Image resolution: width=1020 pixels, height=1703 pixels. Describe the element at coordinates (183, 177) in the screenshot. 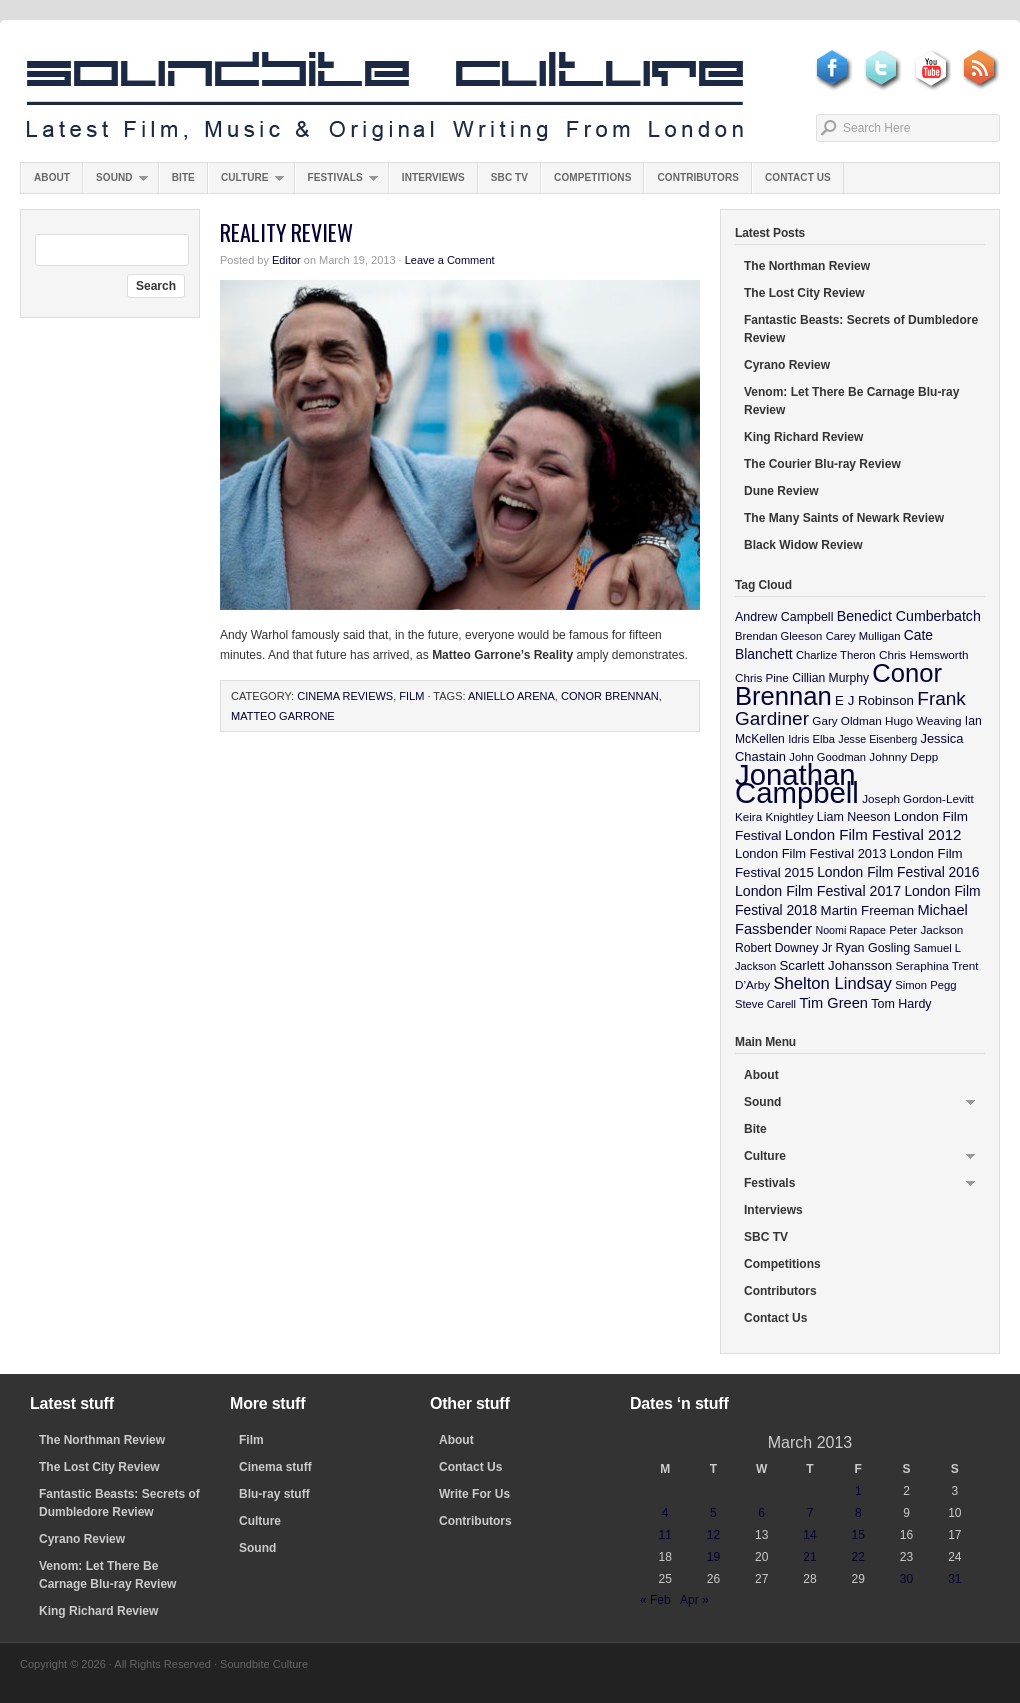

I see `Bite` at that location.